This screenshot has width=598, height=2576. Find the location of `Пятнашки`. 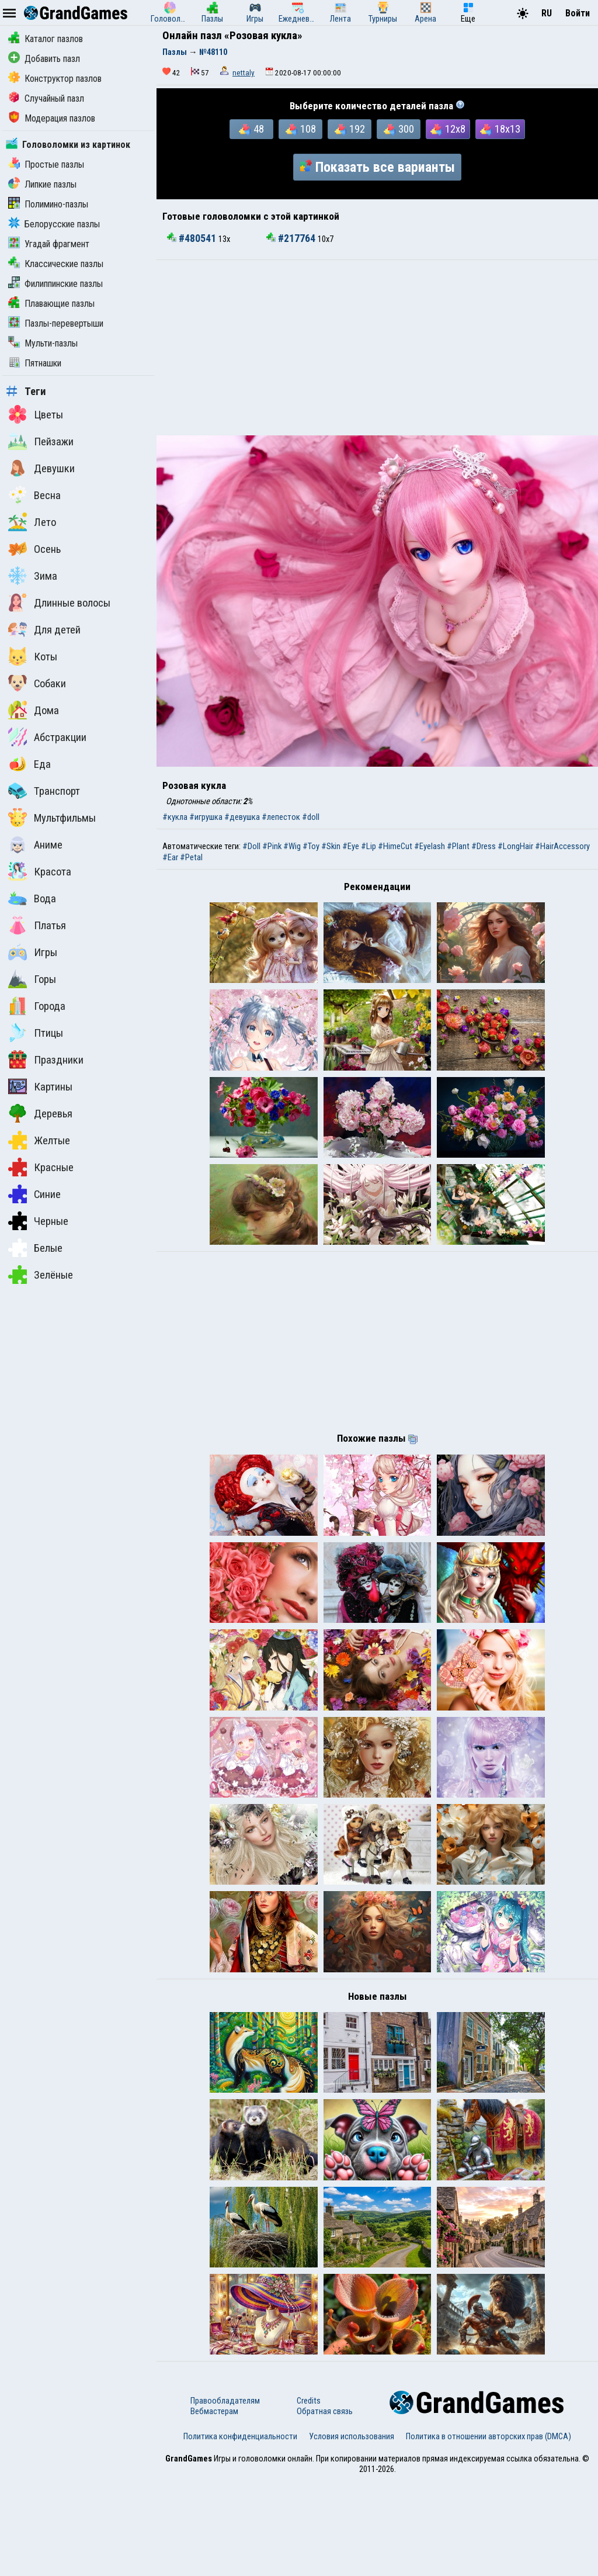

Пятнашки is located at coordinates (34, 363).